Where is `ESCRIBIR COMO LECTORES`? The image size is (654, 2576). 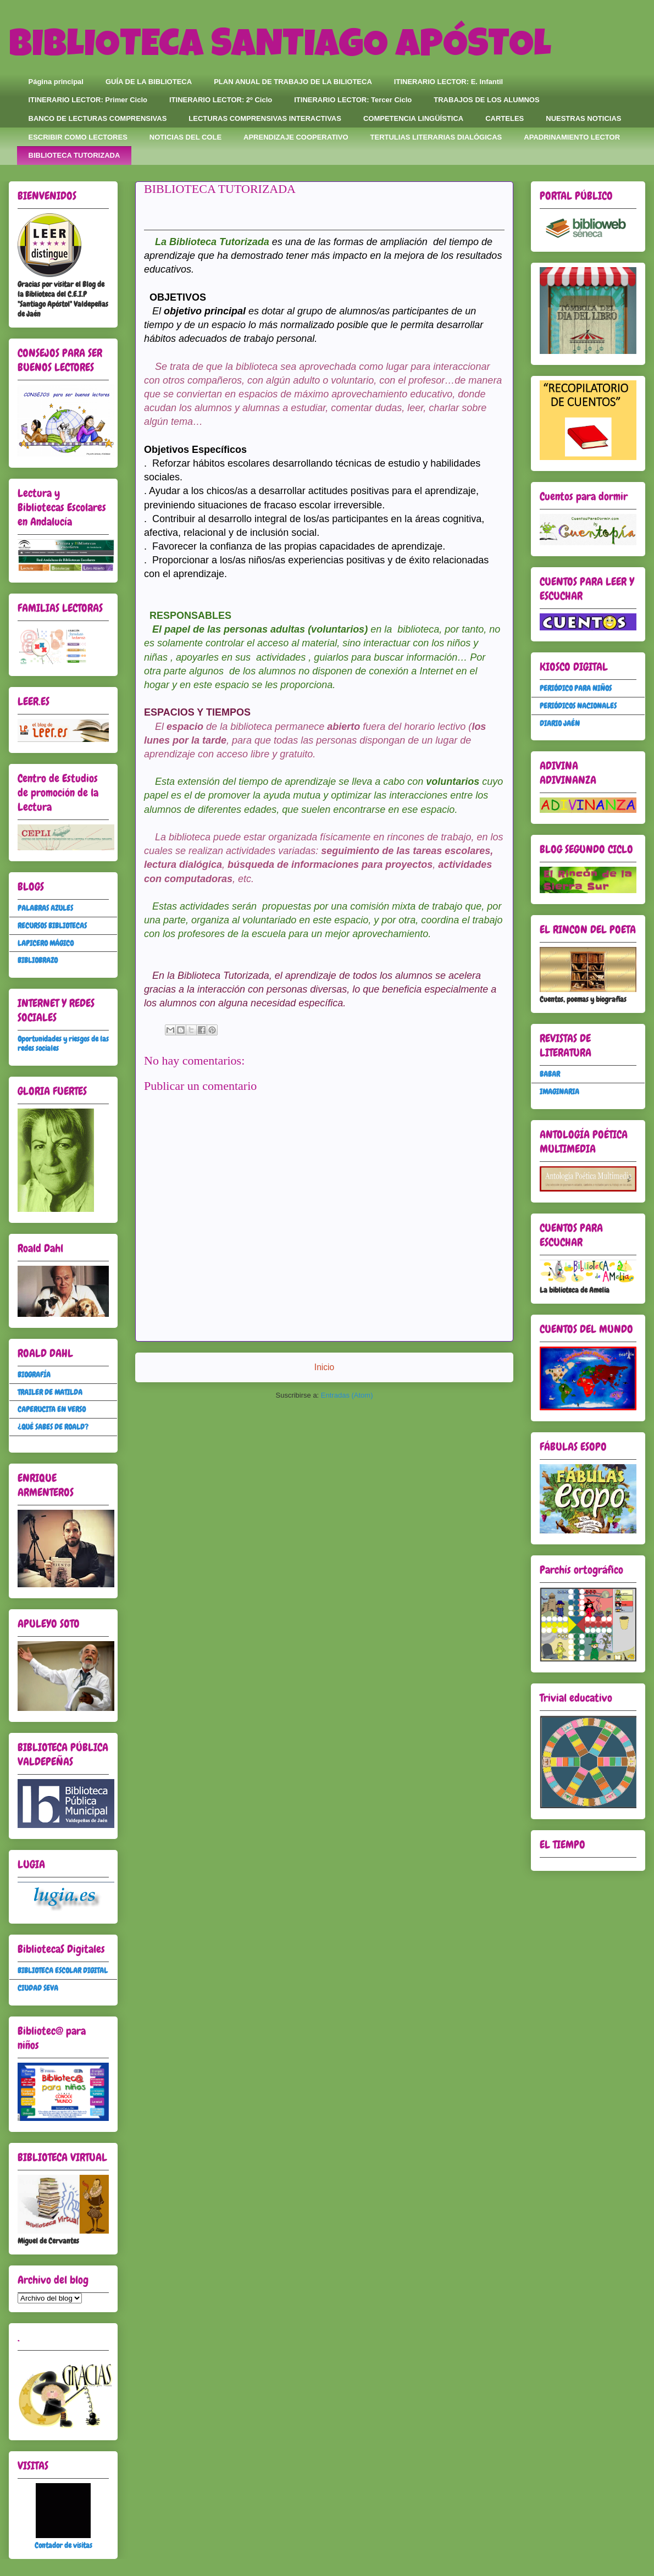 ESCRIBIR COMO LECTORES is located at coordinates (78, 137).